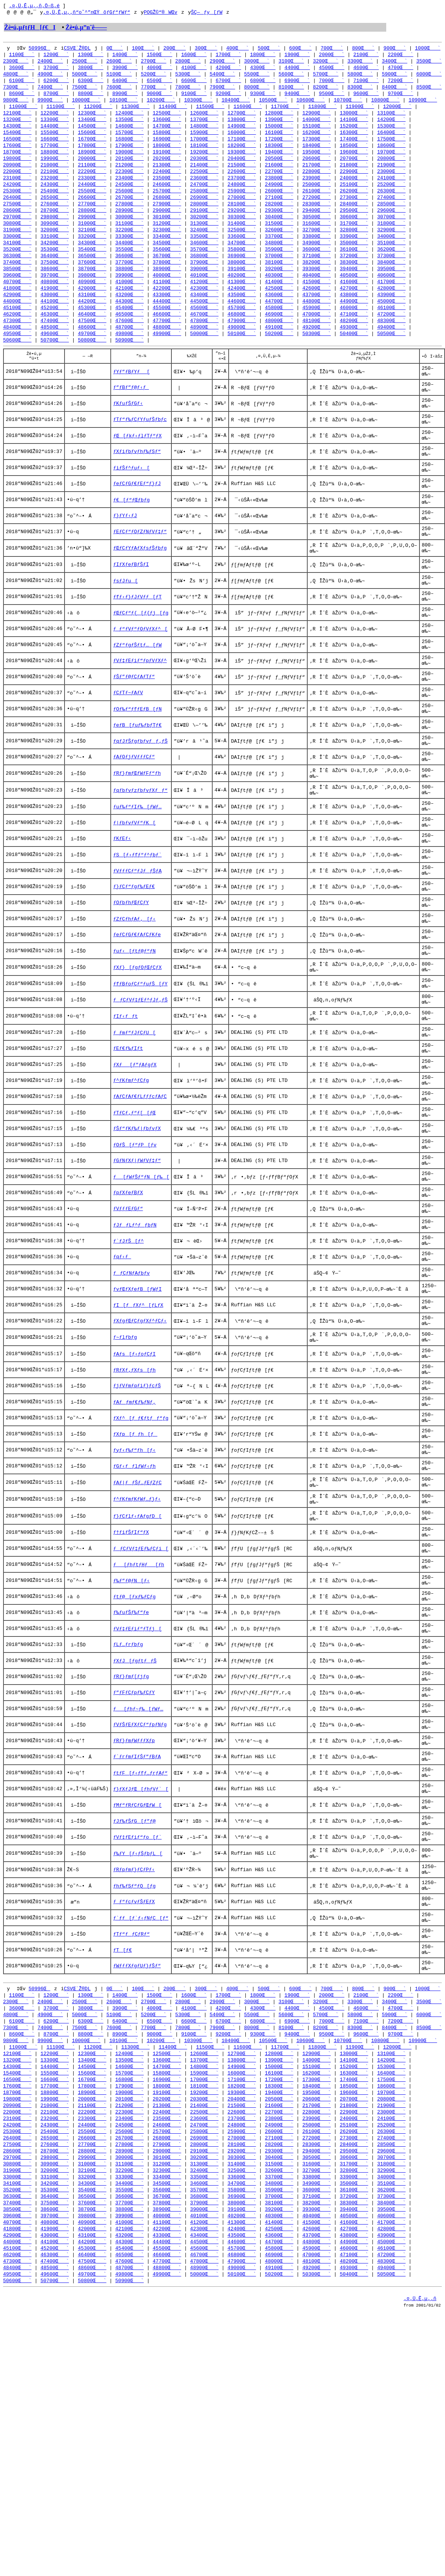 The width and height of the screenshot is (445, 2576). What do you see at coordinates (92, 248) in the screenshot?
I see `33200Œ`` at bounding box center [92, 248].